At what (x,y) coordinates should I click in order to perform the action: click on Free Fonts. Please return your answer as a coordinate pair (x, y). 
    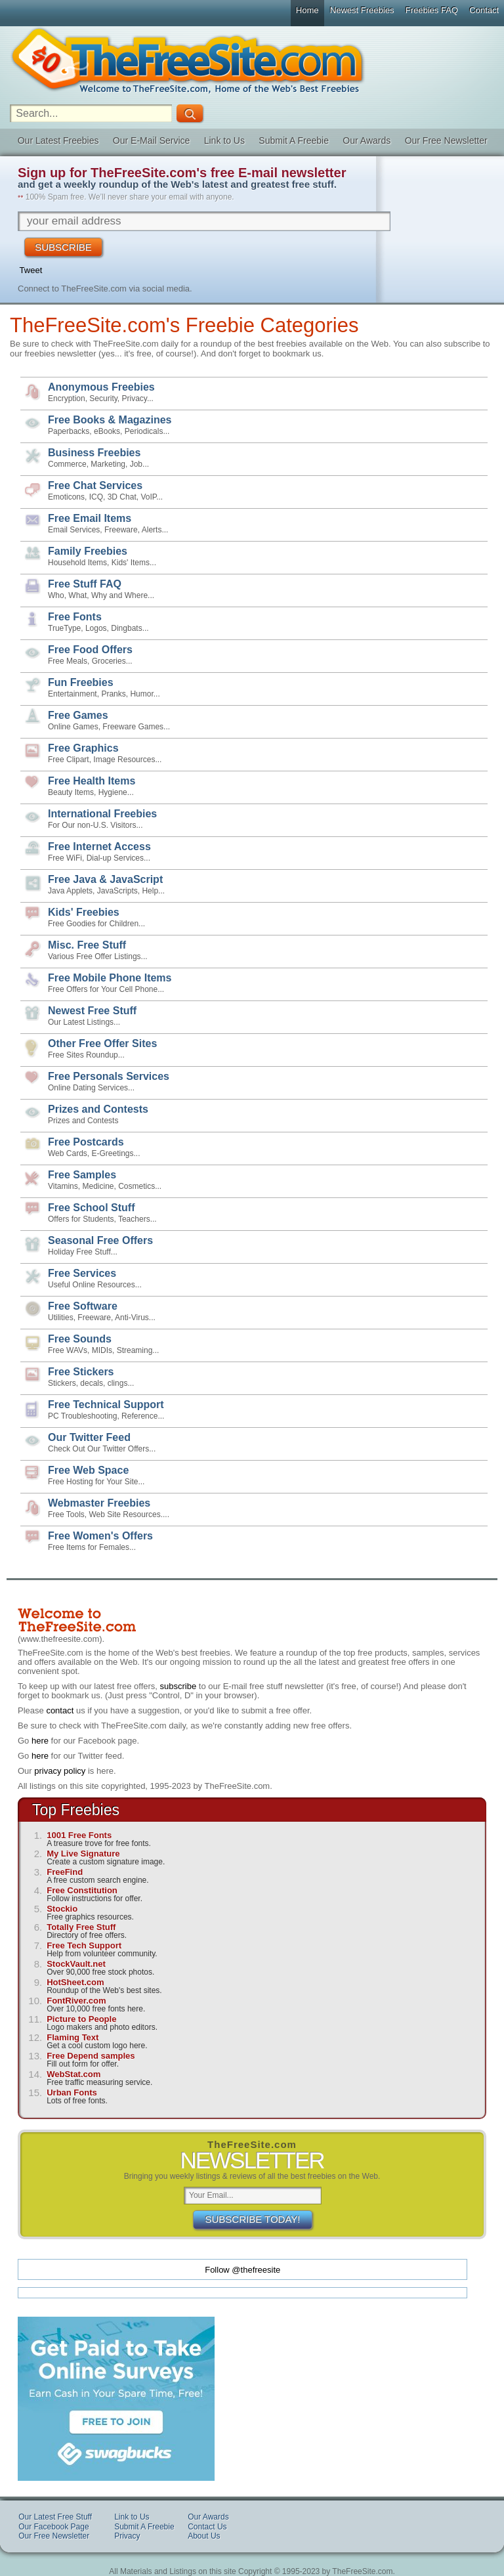
    Looking at the image, I should click on (75, 616).